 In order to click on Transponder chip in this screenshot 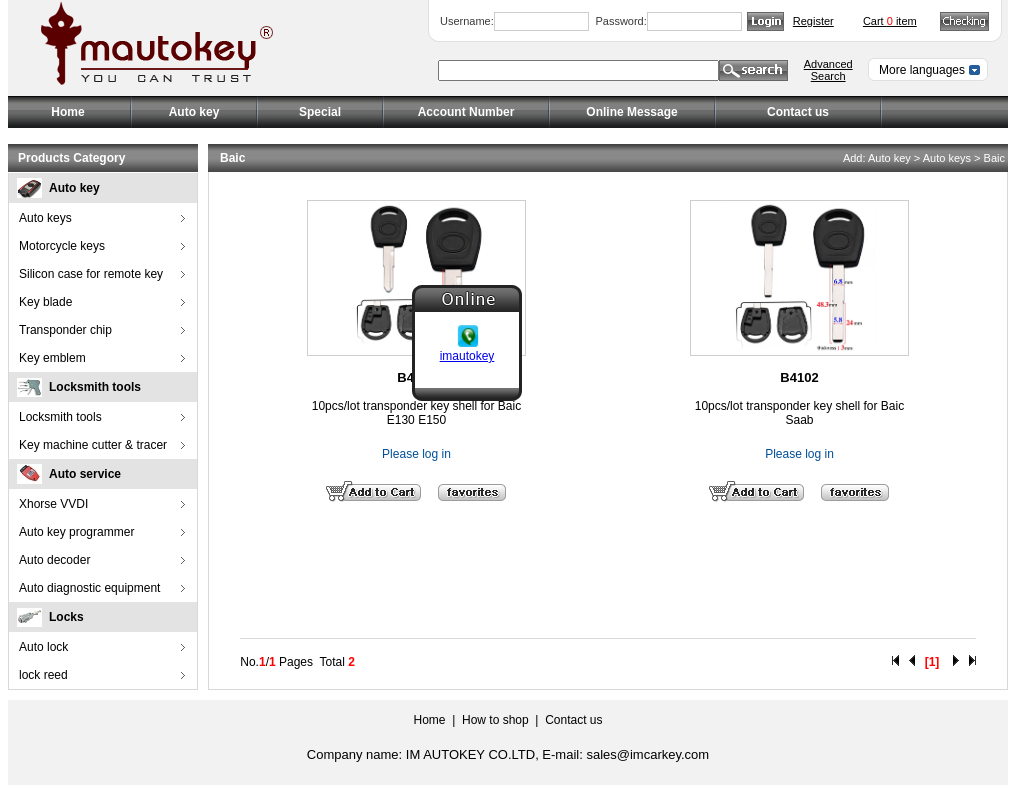, I will do `click(65, 330)`.